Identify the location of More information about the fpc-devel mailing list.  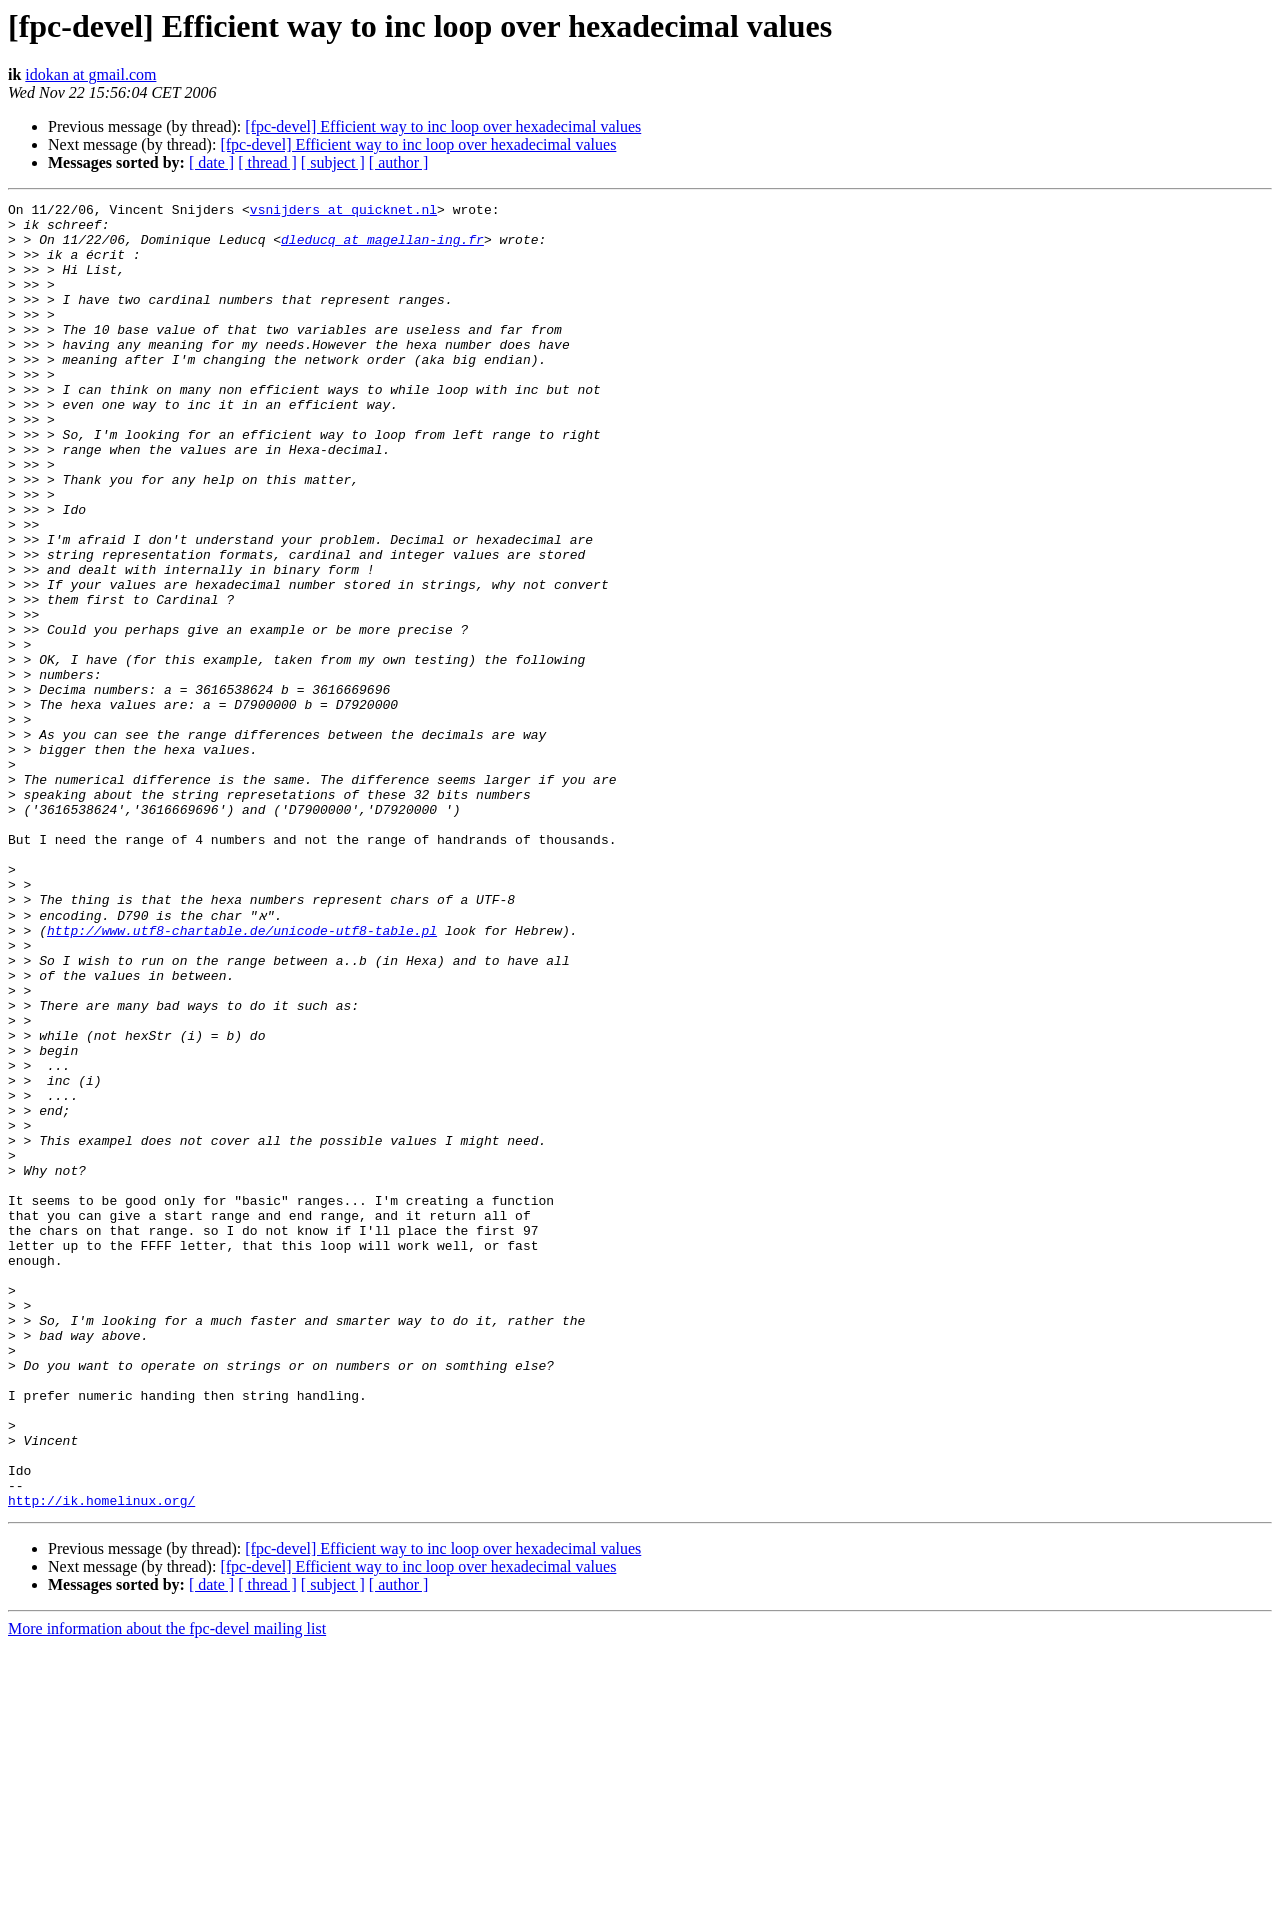
(167, 1888).